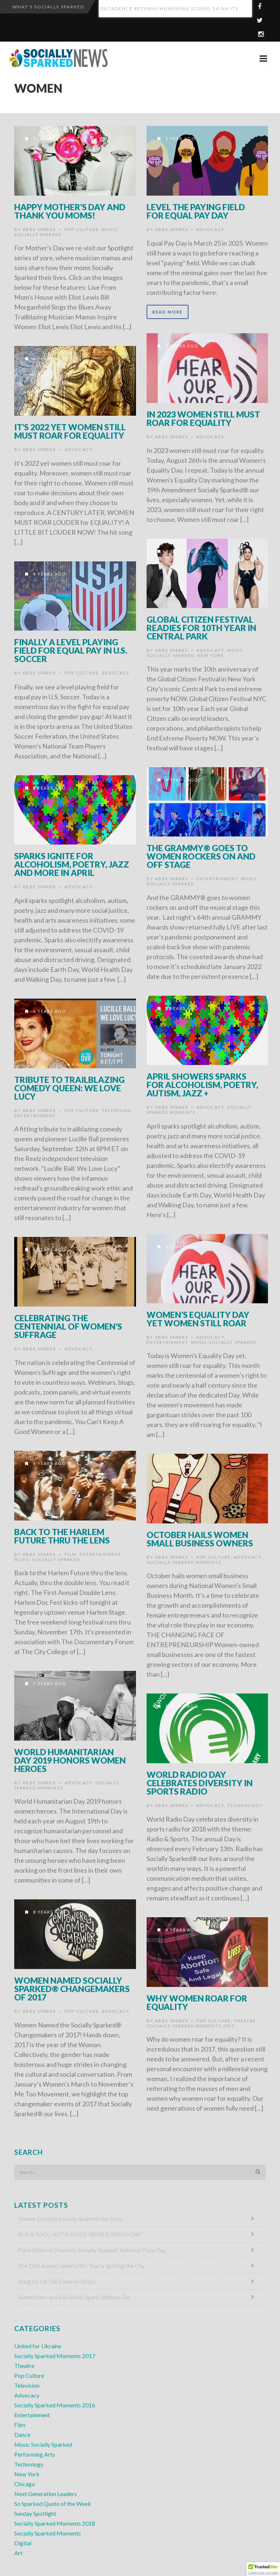  I want to click on HAPPY MOTHER’S DAY and THANK YOU MOMS!, so click(69, 211).